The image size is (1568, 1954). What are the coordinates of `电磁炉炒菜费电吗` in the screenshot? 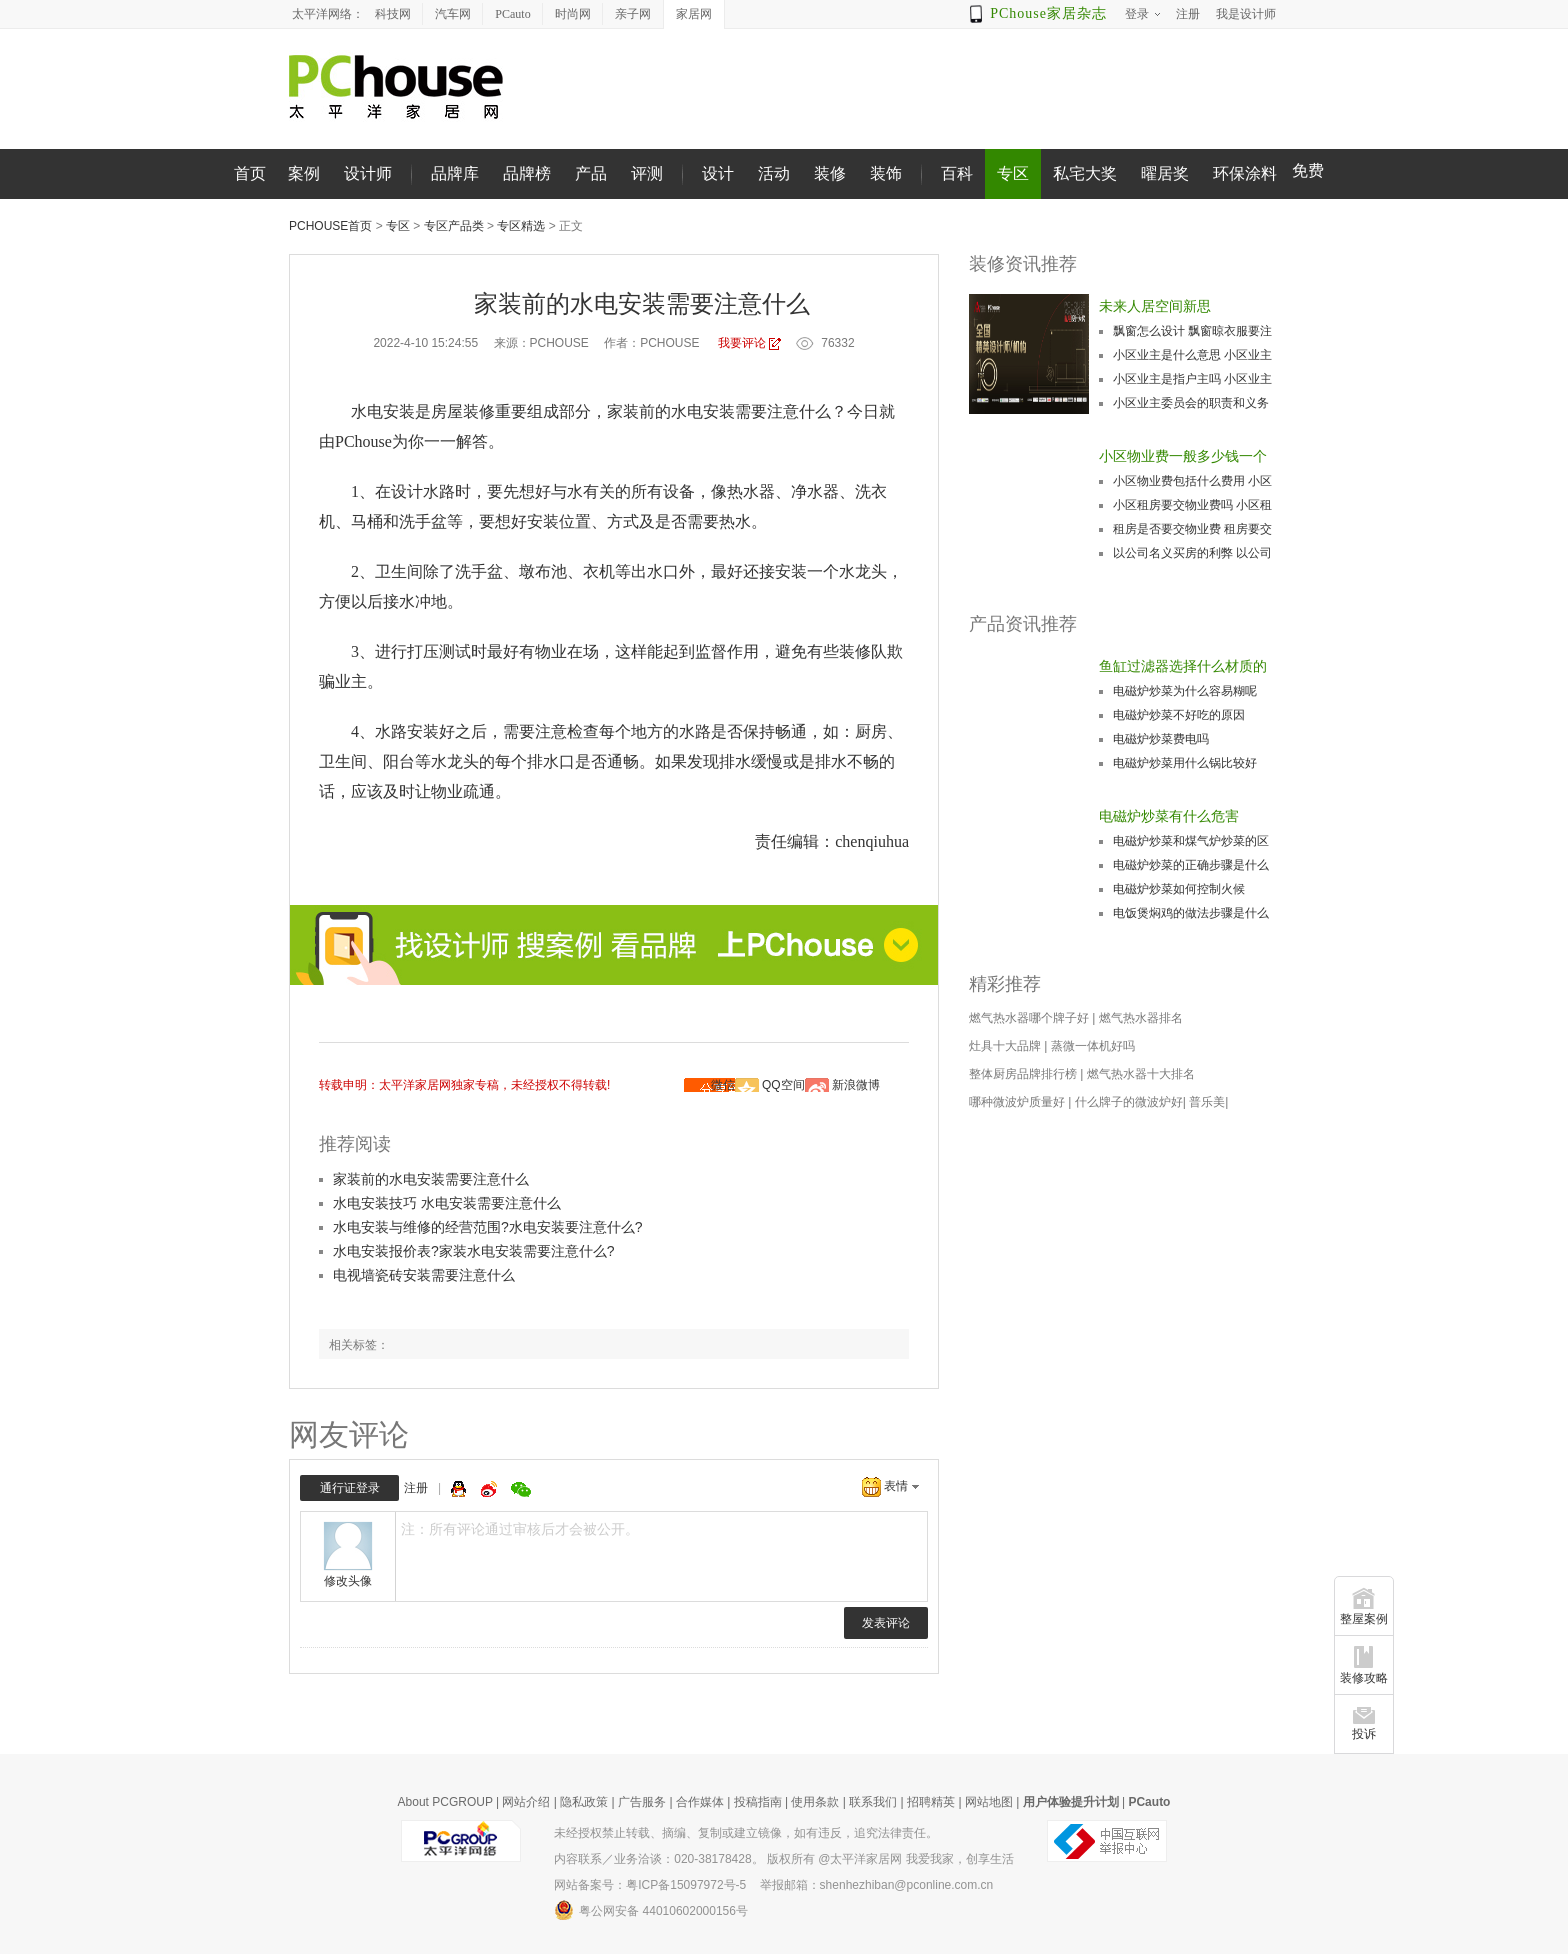 It's located at (1161, 739).